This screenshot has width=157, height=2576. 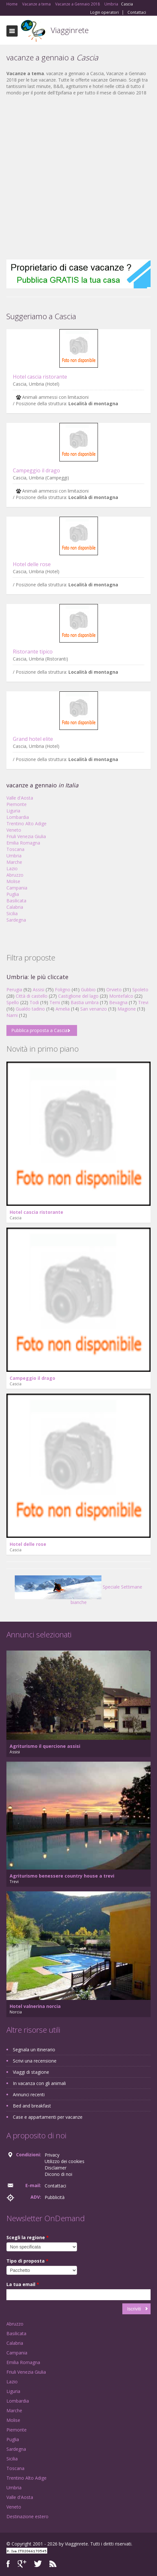 What do you see at coordinates (53, 2564) in the screenshot?
I see `RSS` at bounding box center [53, 2564].